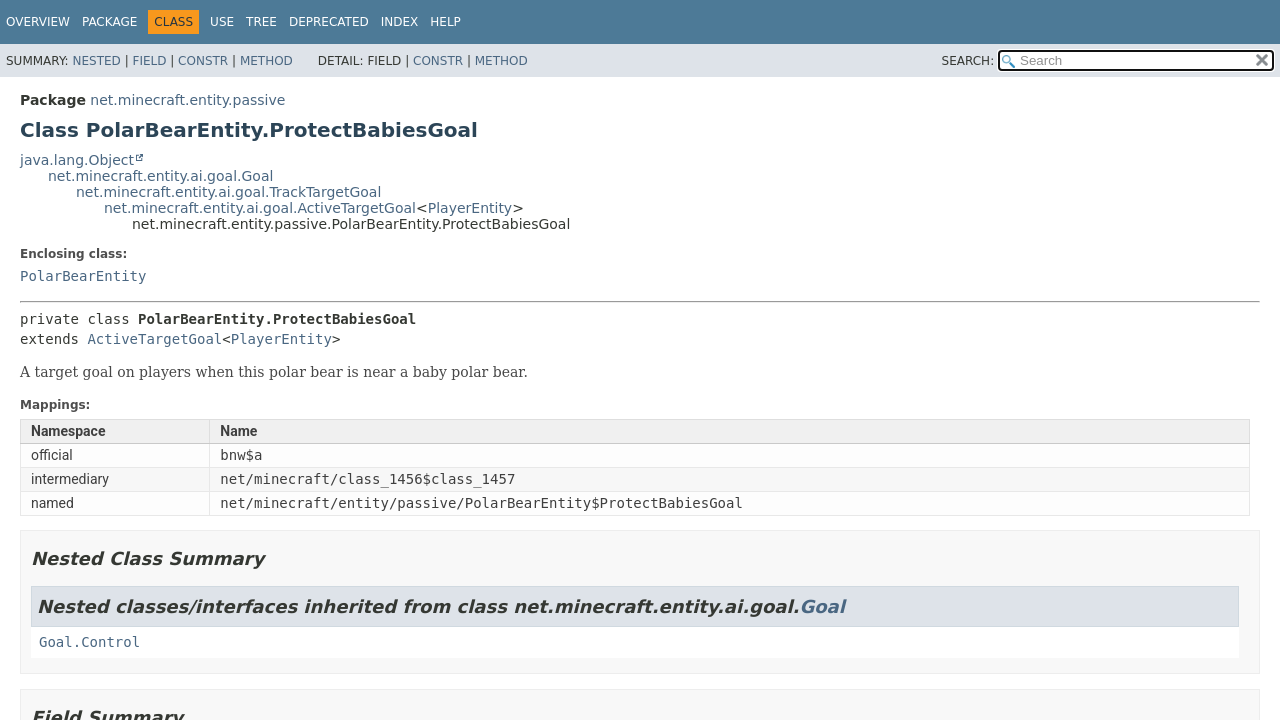  Describe the element at coordinates (83, 276) in the screenshot. I see `PolarBearEntity` at that location.